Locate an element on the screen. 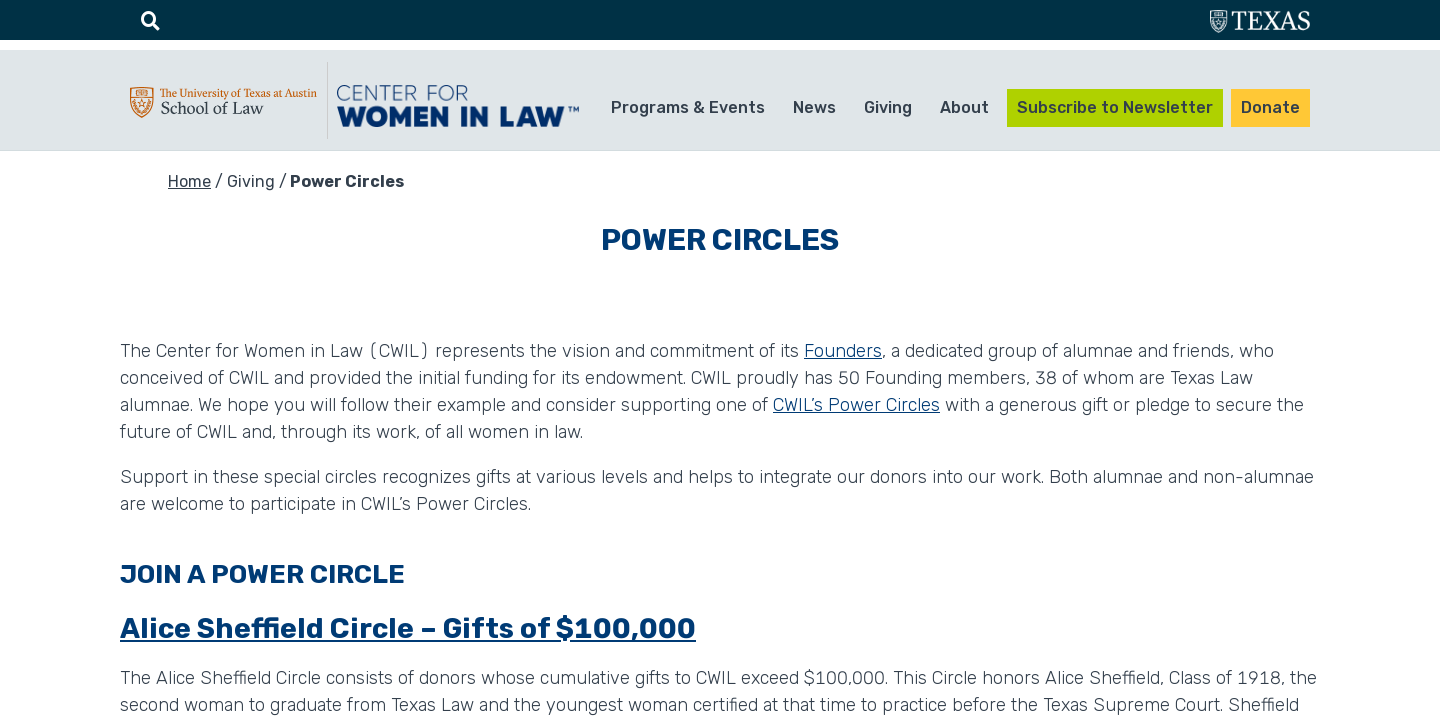 The width and height of the screenshot is (1440, 720). Donate is located at coordinates (1270, 107).